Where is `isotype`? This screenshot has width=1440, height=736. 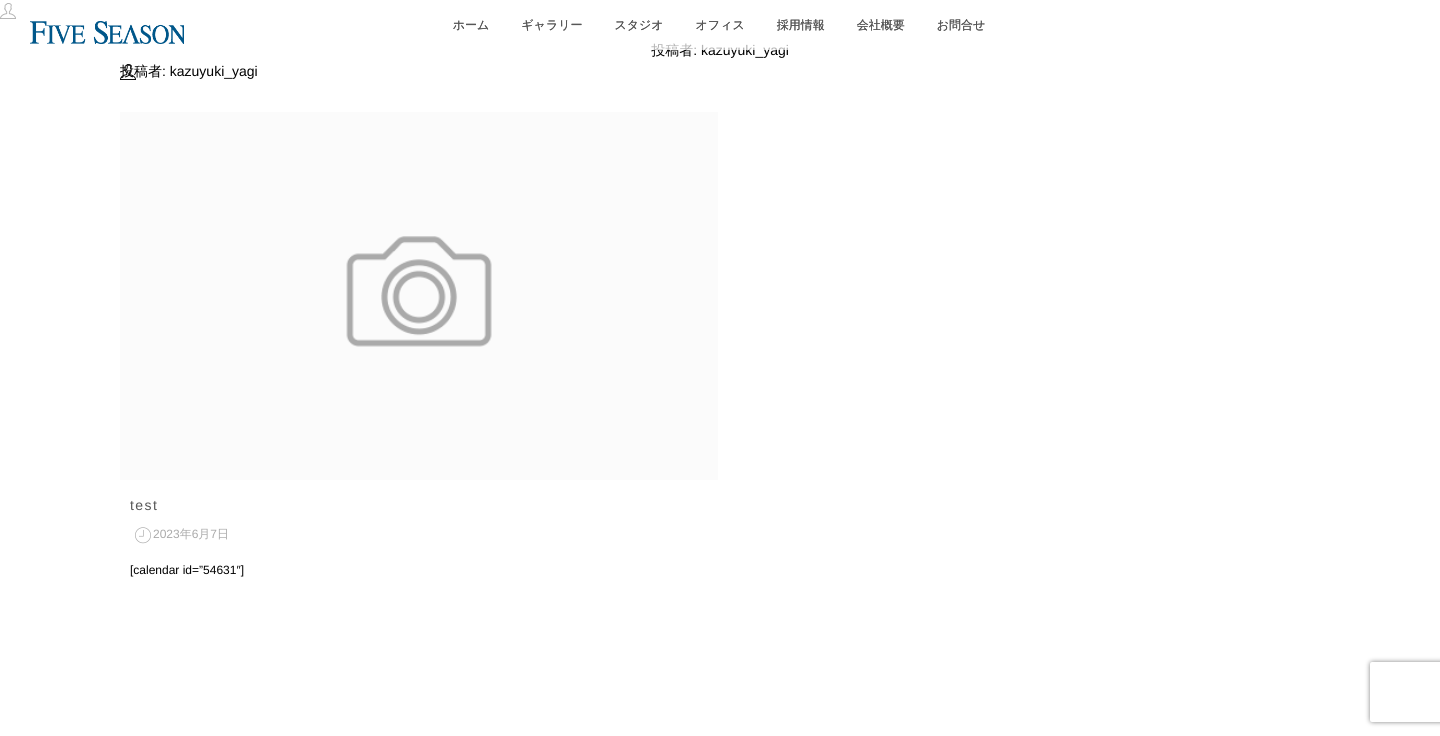
isotype is located at coordinates (755, 682).